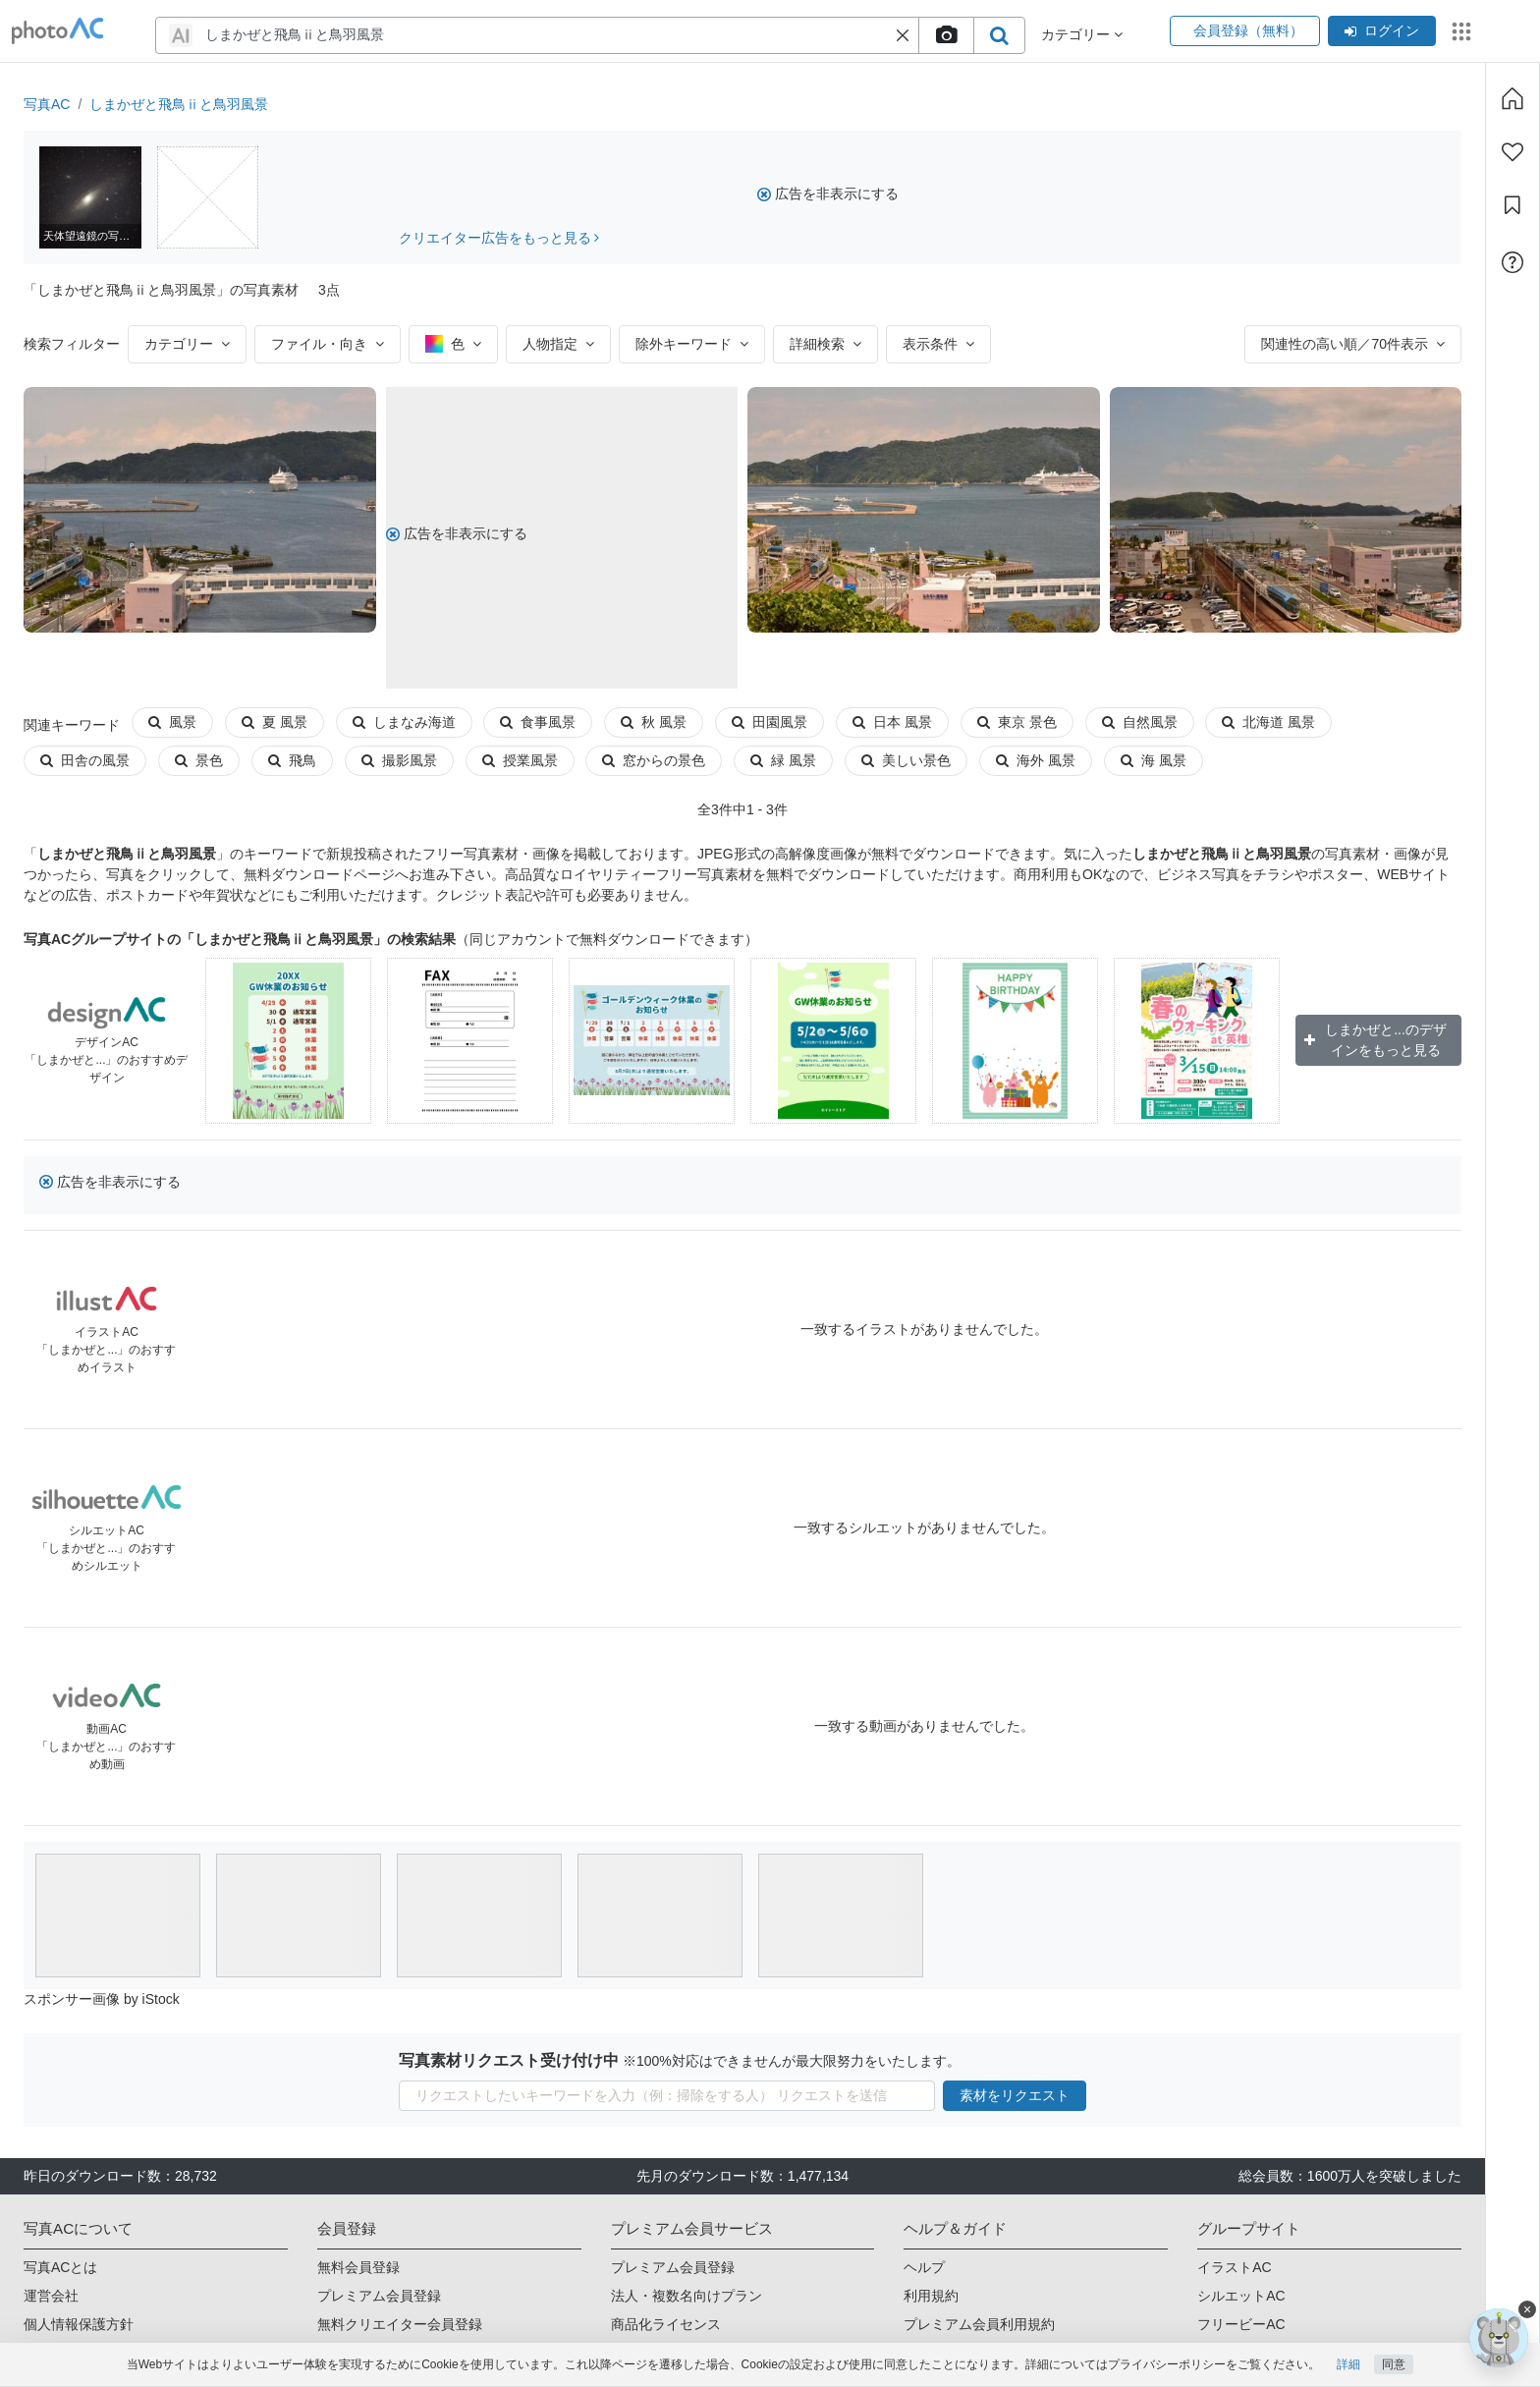 The image size is (1540, 2387). I want to click on イラストAC, so click(1234, 2267).